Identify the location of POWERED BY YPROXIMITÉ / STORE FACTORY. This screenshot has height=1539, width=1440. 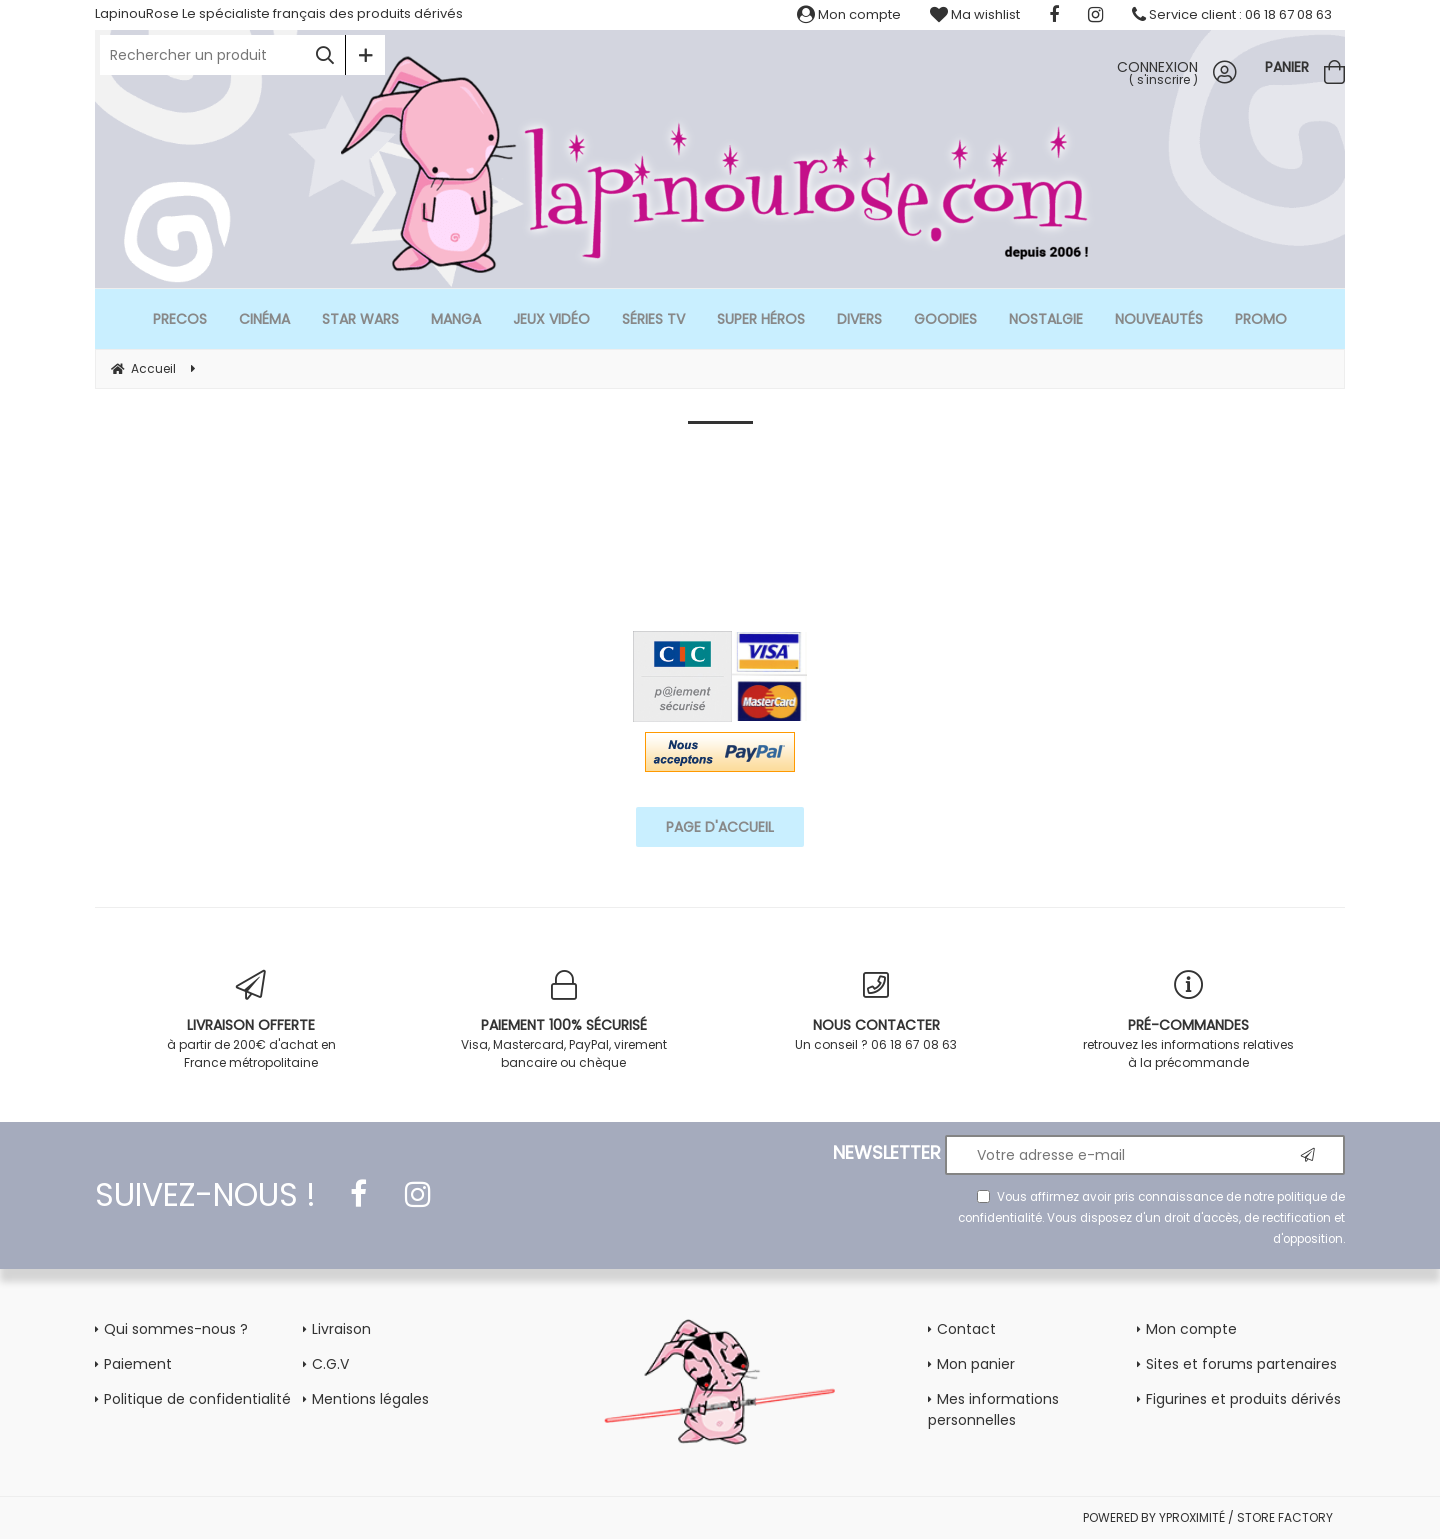
(1208, 1517).